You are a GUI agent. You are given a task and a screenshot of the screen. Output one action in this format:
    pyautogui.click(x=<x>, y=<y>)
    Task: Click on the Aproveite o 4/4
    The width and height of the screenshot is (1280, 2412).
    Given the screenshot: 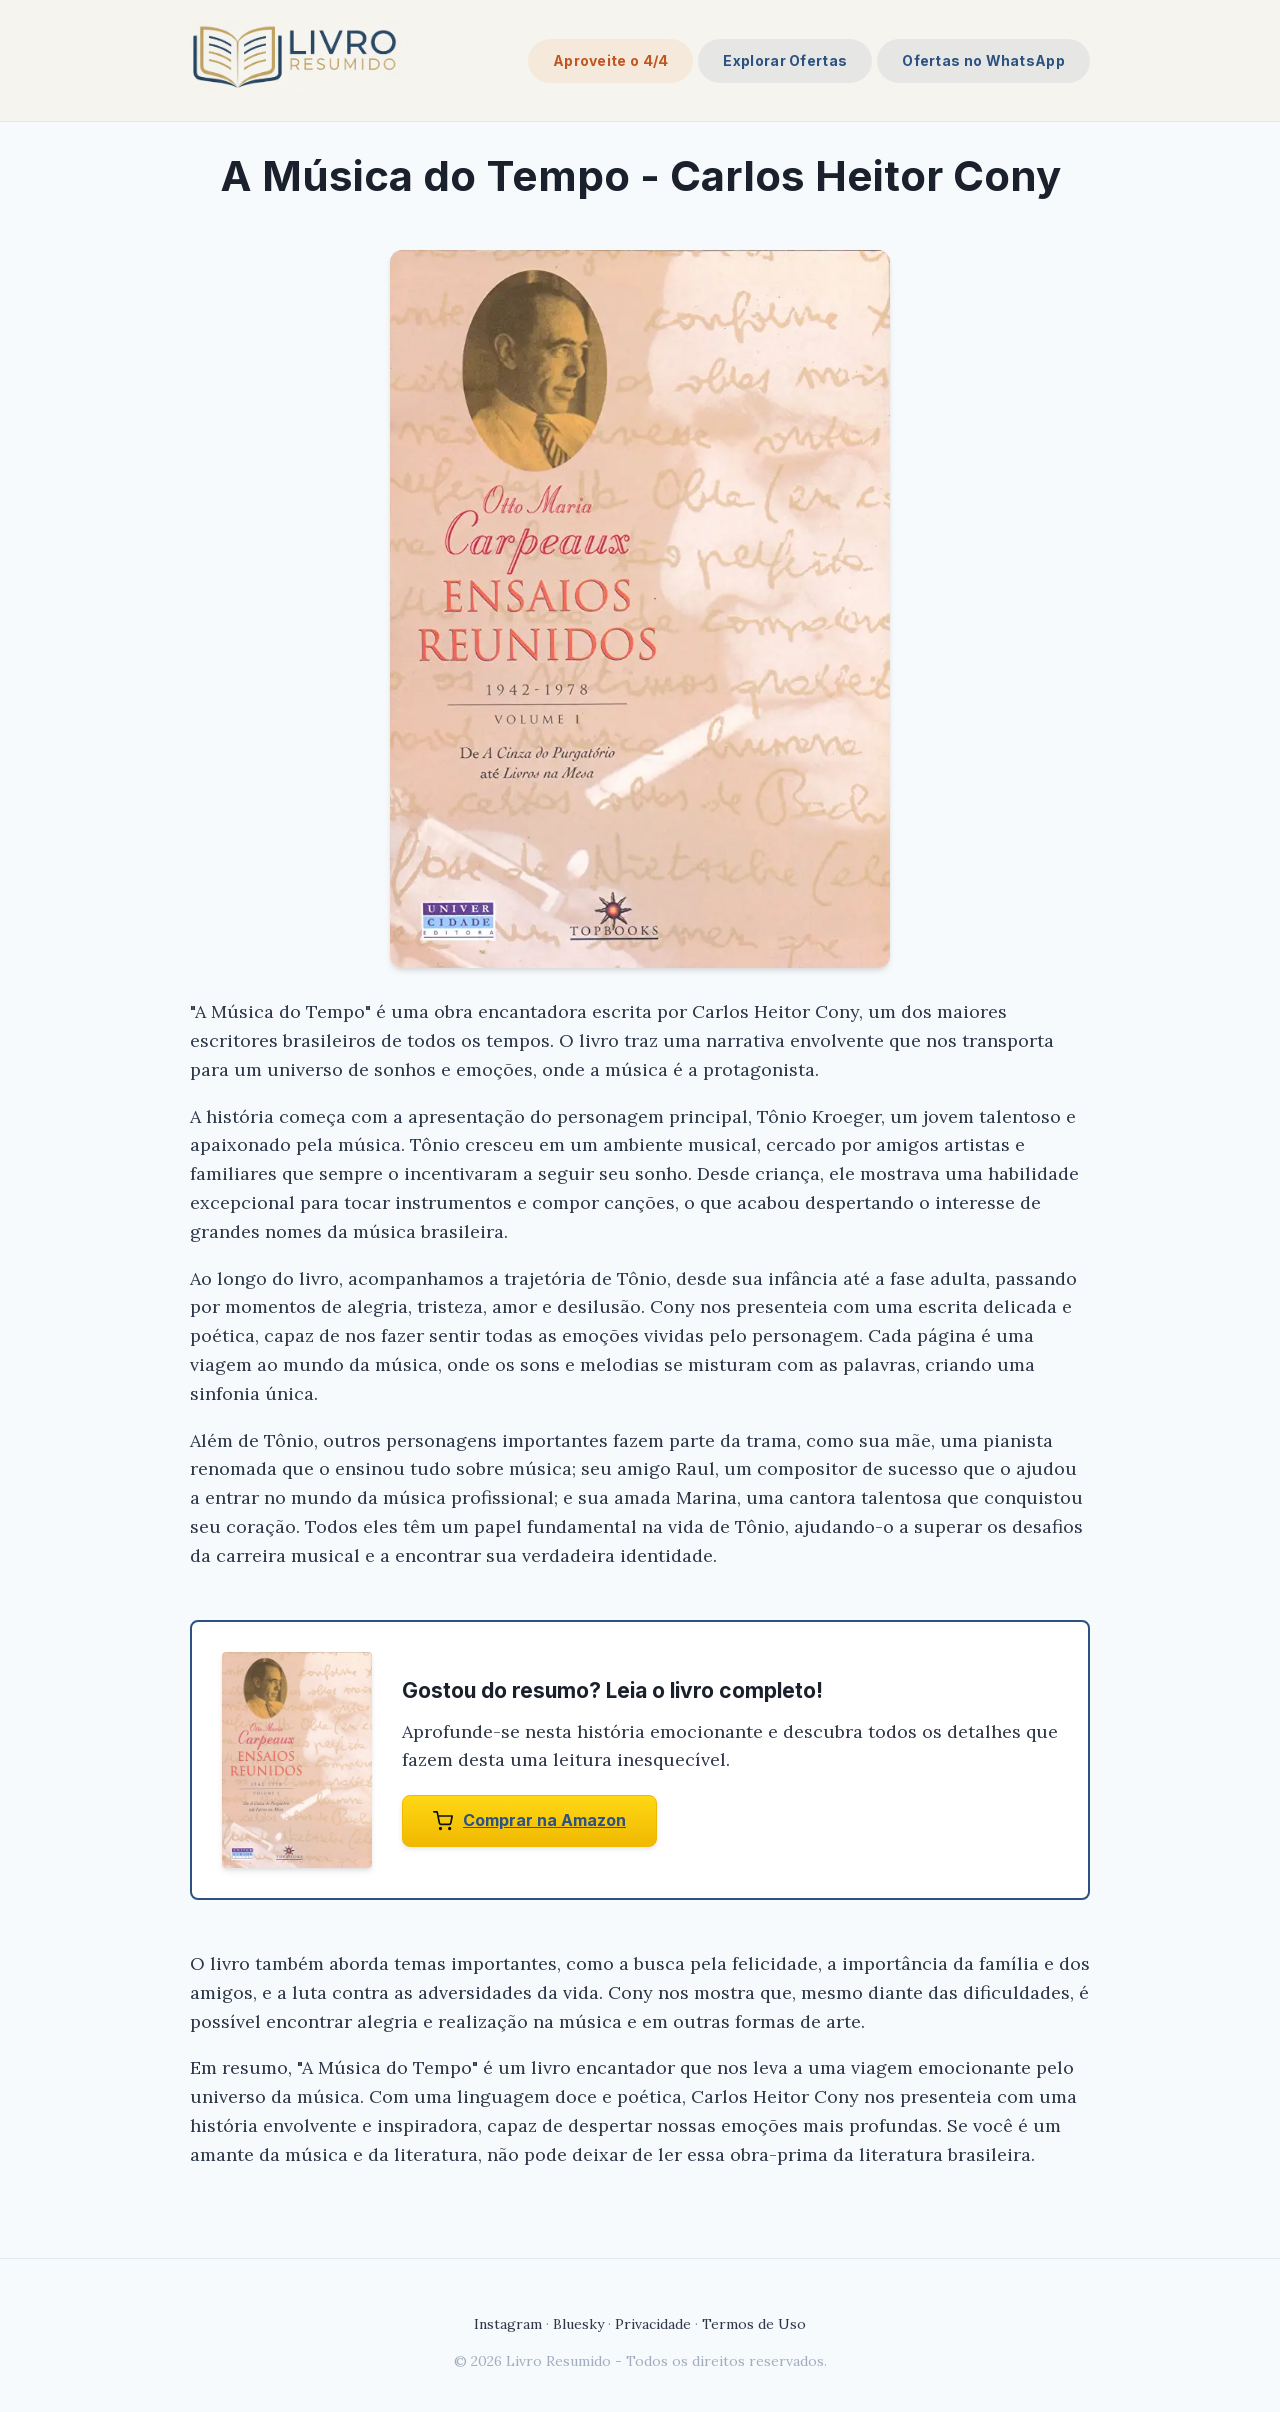 What is the action you would take?
    pyautogui.click(x=611, y=60)
    